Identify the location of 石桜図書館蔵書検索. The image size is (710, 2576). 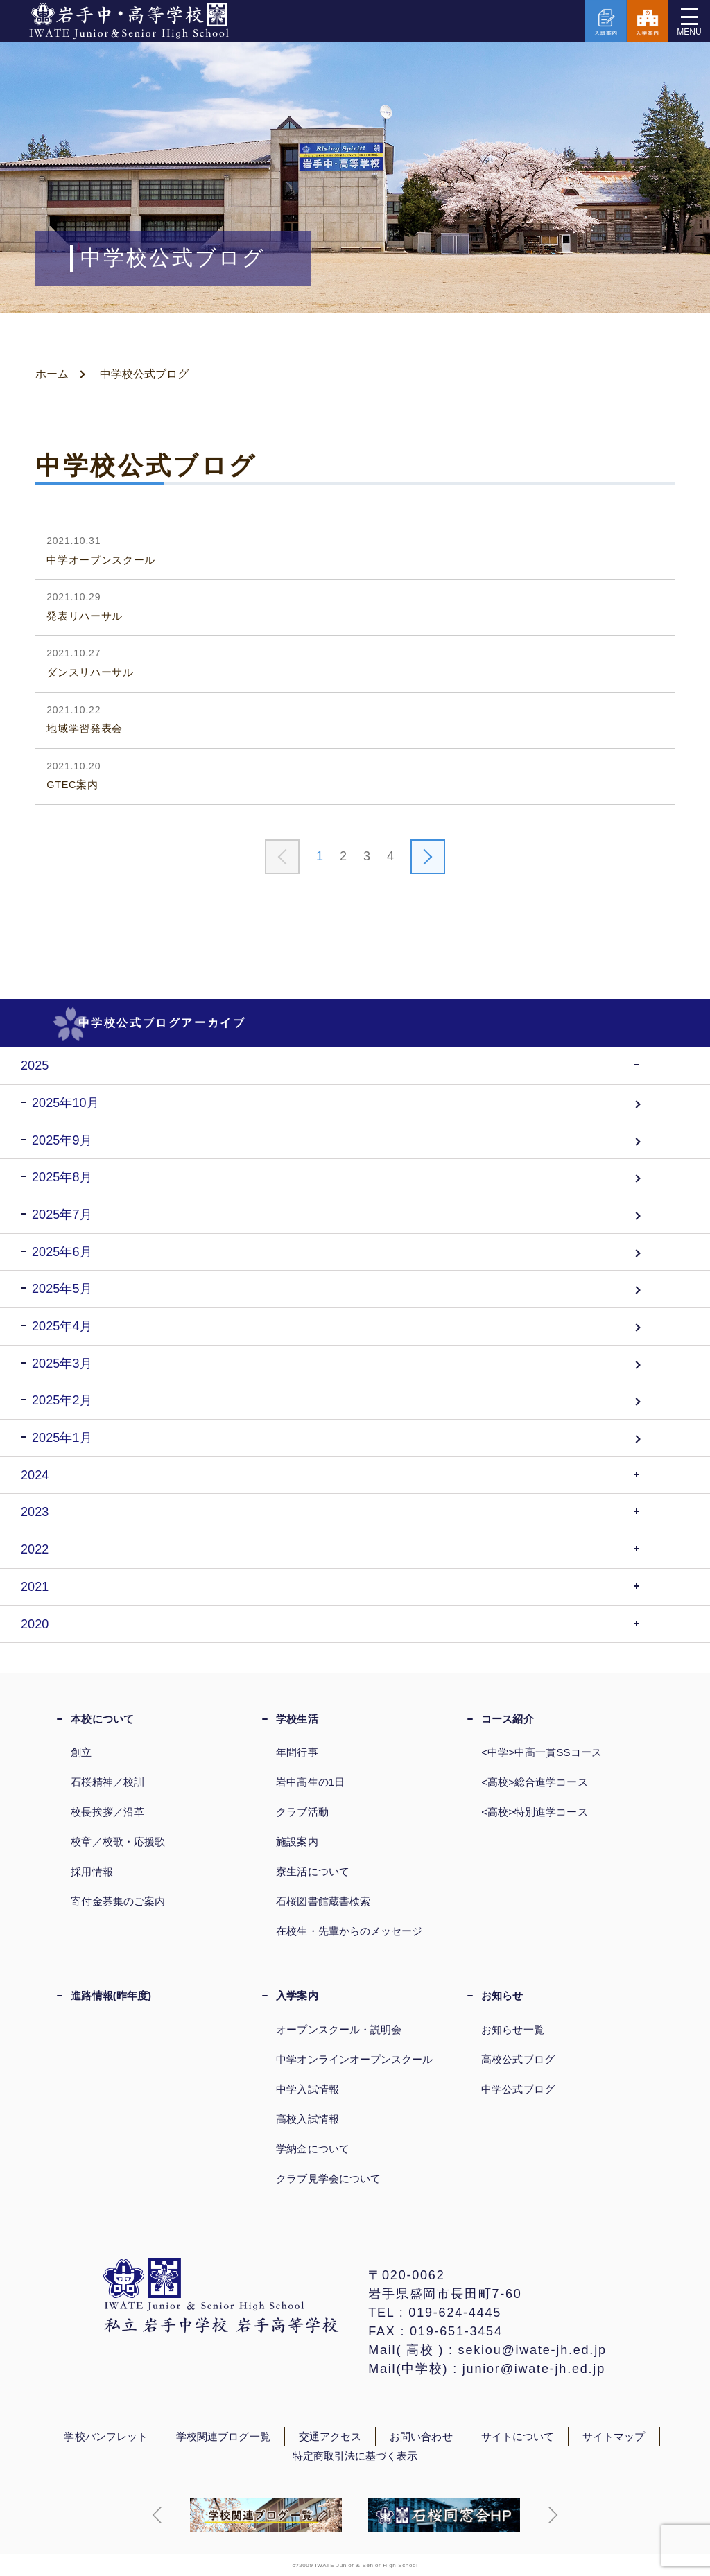
(323, 1901).